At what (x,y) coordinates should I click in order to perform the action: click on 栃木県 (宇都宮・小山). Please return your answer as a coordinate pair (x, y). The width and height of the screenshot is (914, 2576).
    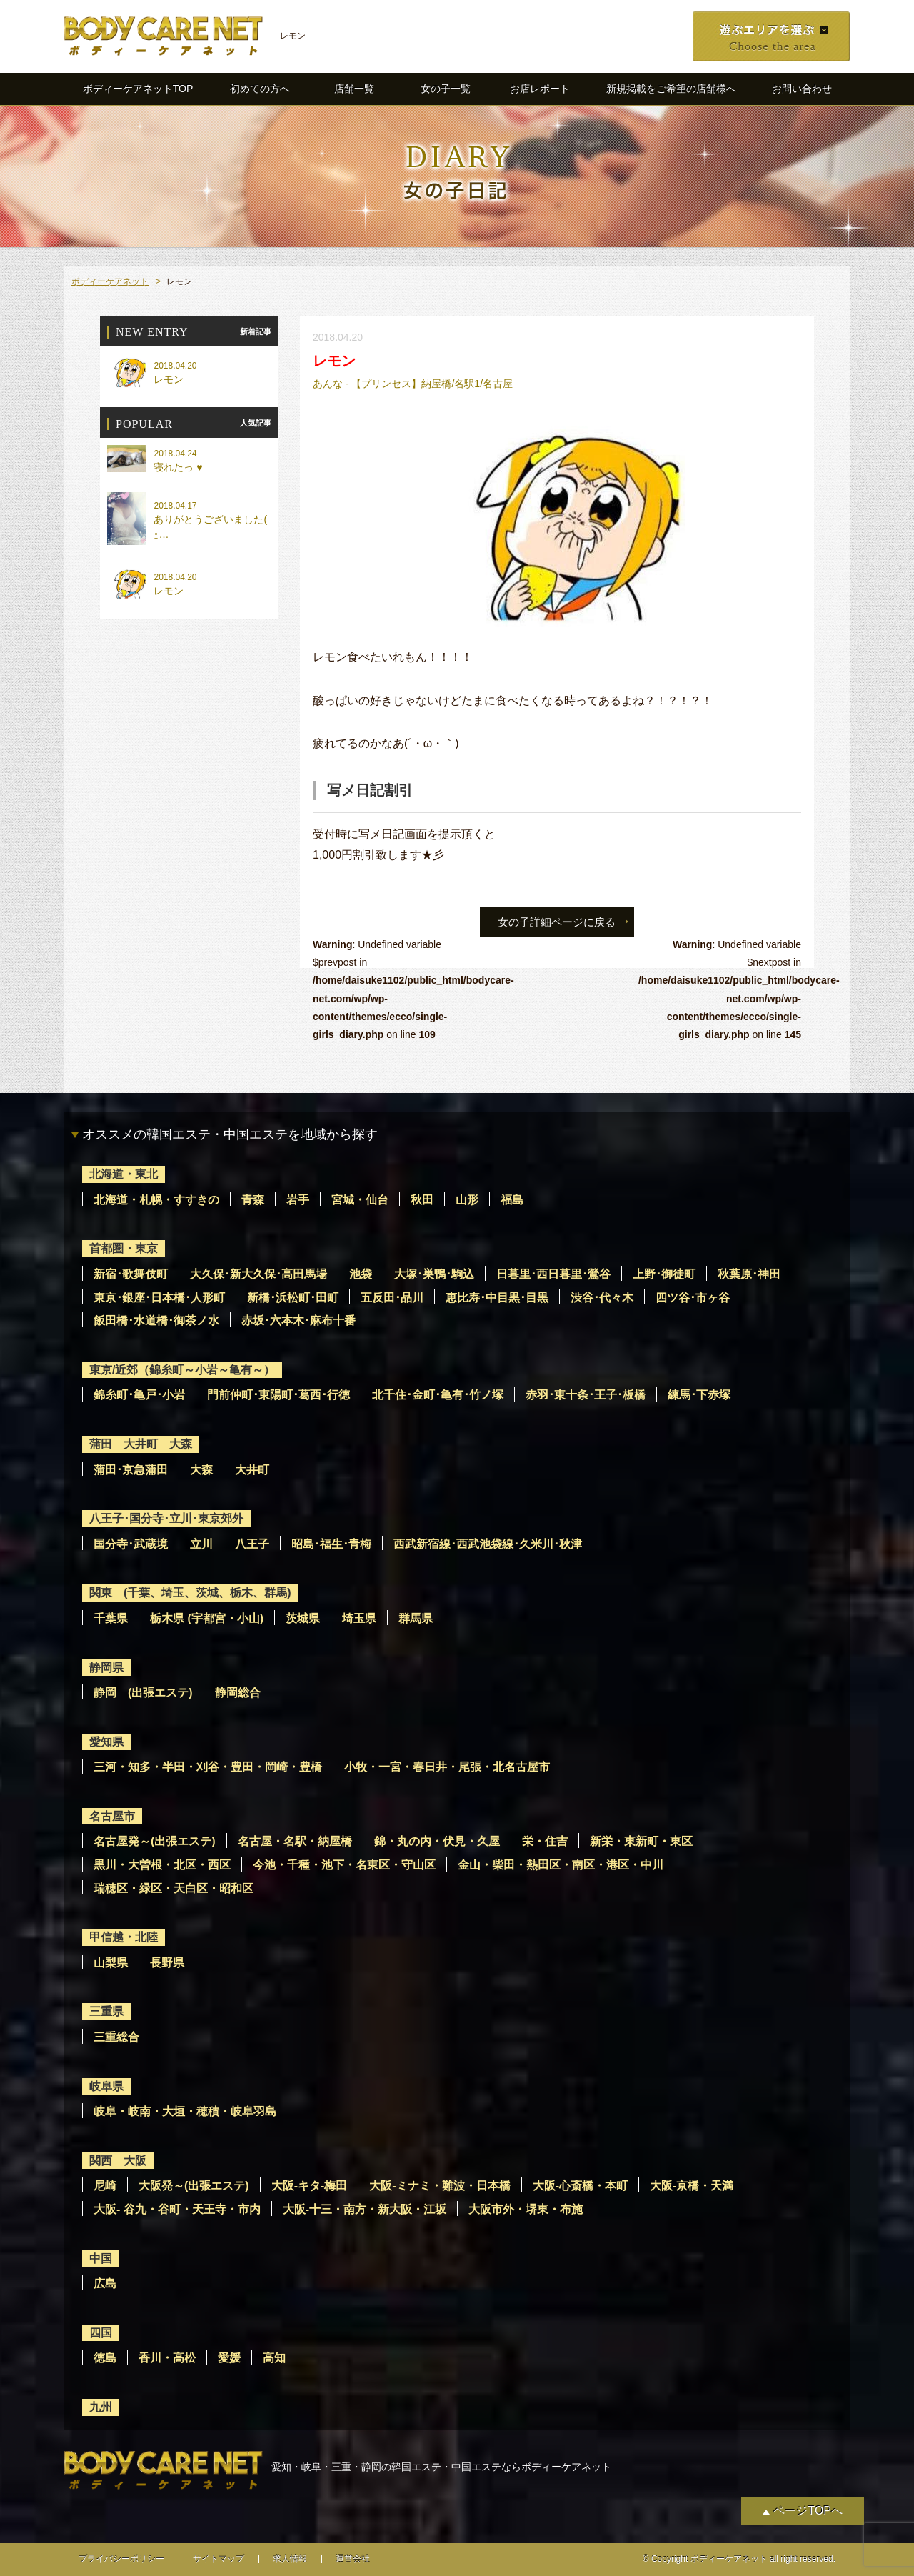
    Looking at the image, I should click on (206, 1618).